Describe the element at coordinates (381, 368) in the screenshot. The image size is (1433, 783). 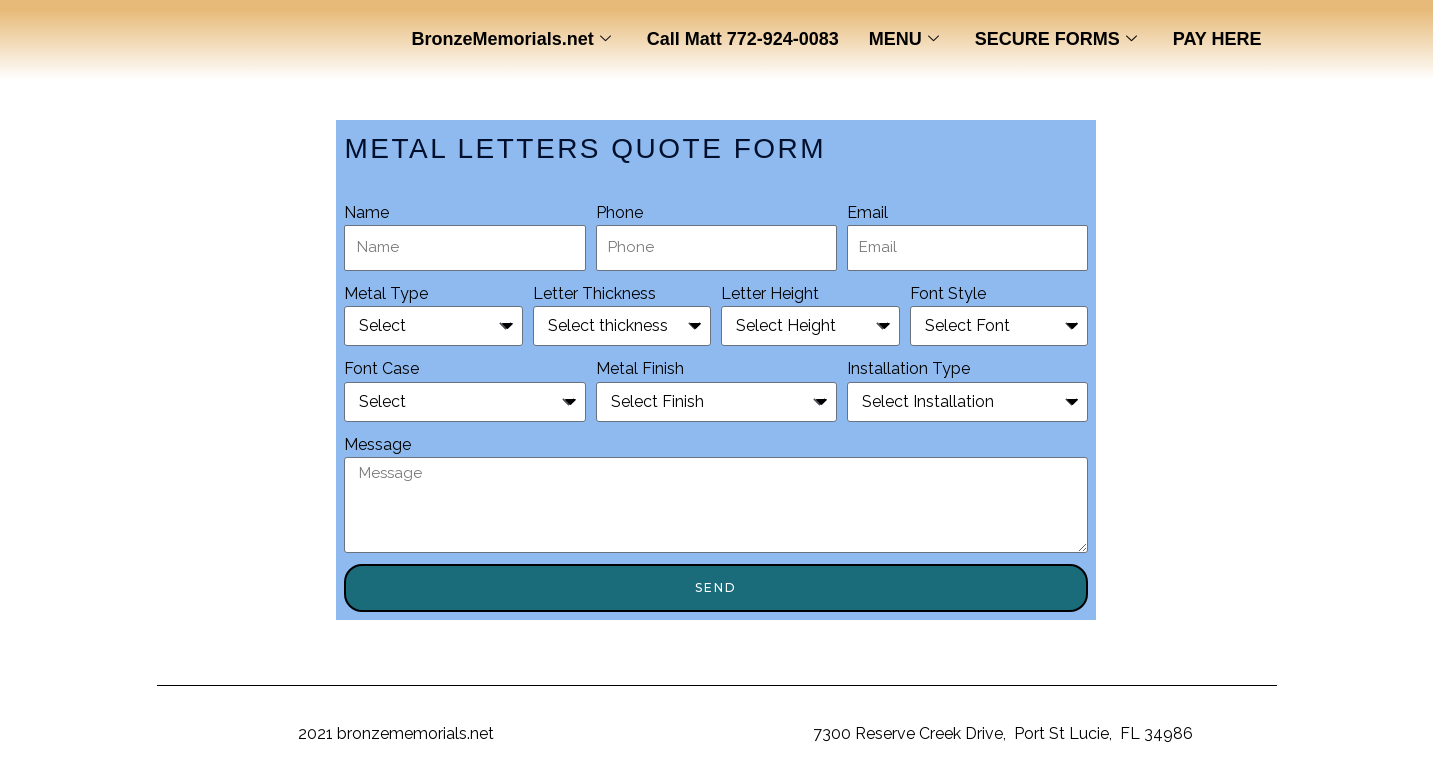
I see `Font Case` at that location.